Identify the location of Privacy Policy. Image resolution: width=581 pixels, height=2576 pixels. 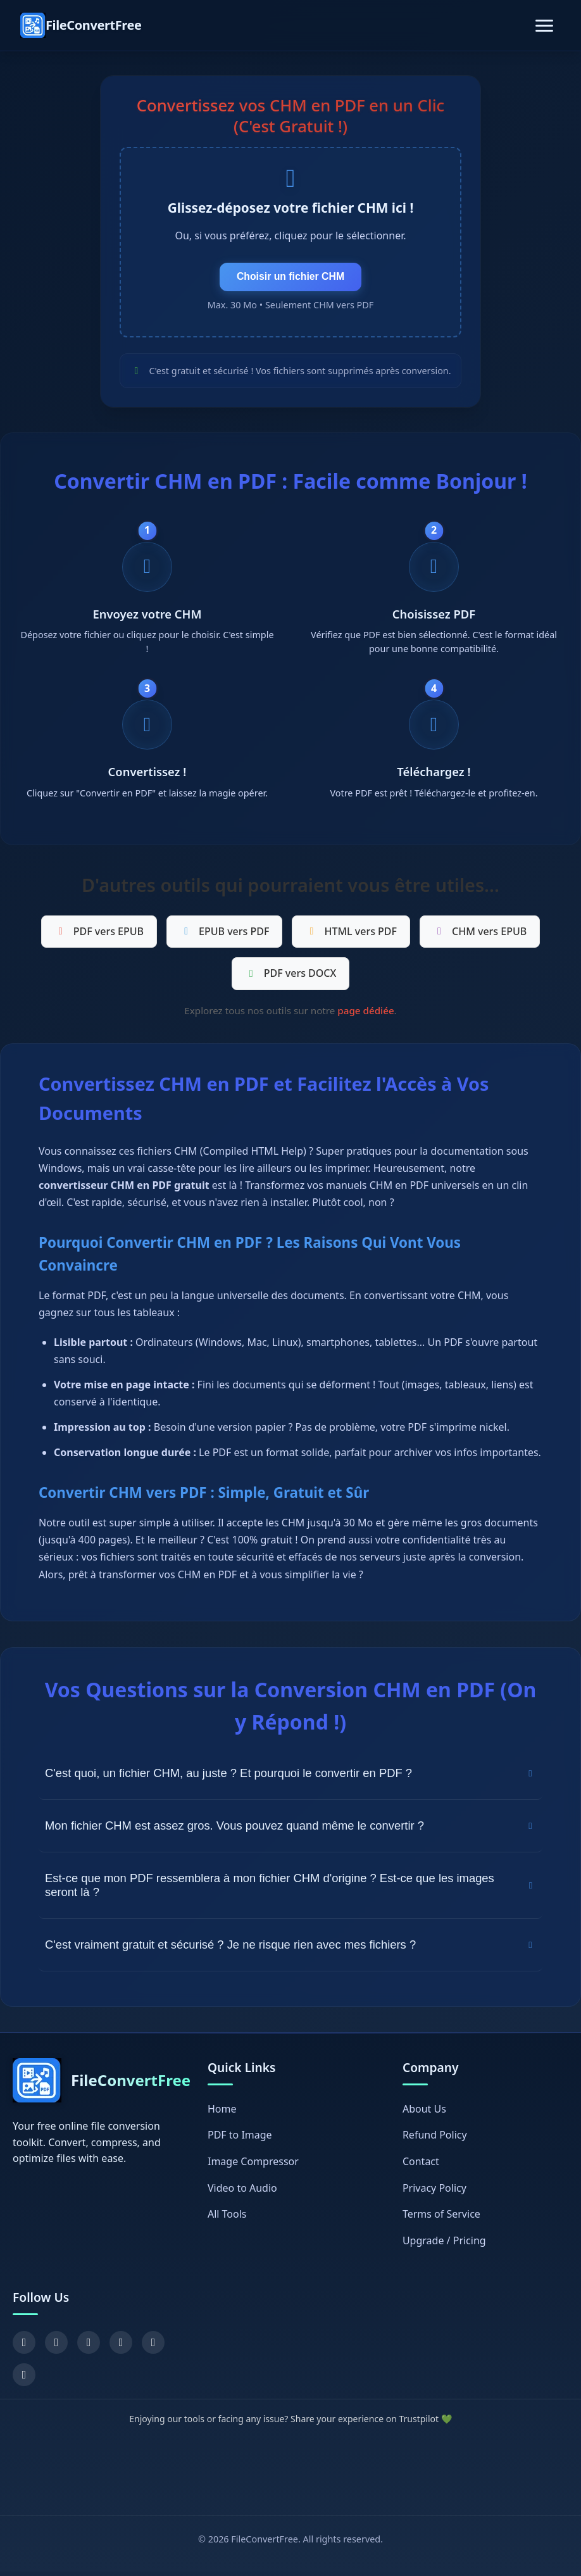
(434, 2192).